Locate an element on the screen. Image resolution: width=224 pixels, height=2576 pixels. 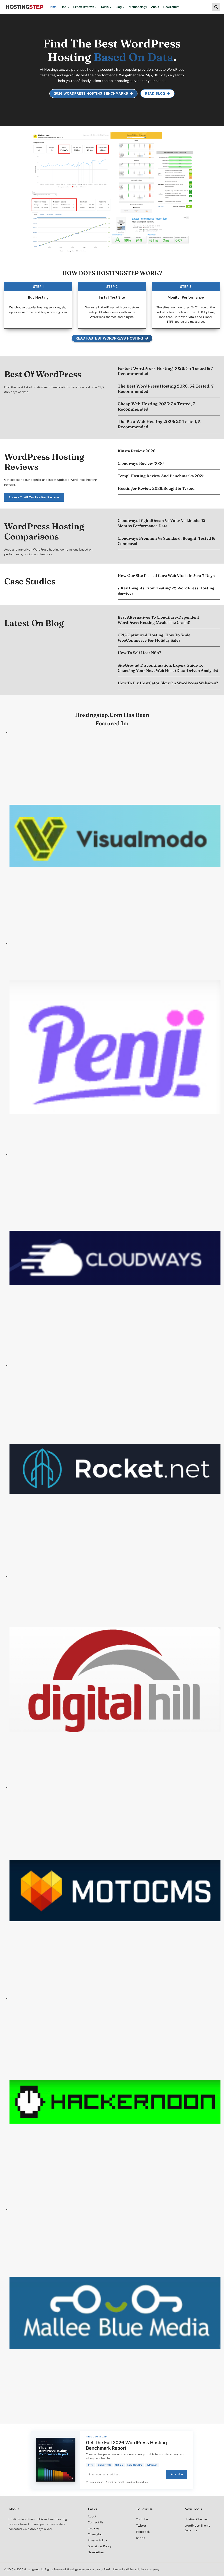
Reddit is located at coordinates (140, 2536).